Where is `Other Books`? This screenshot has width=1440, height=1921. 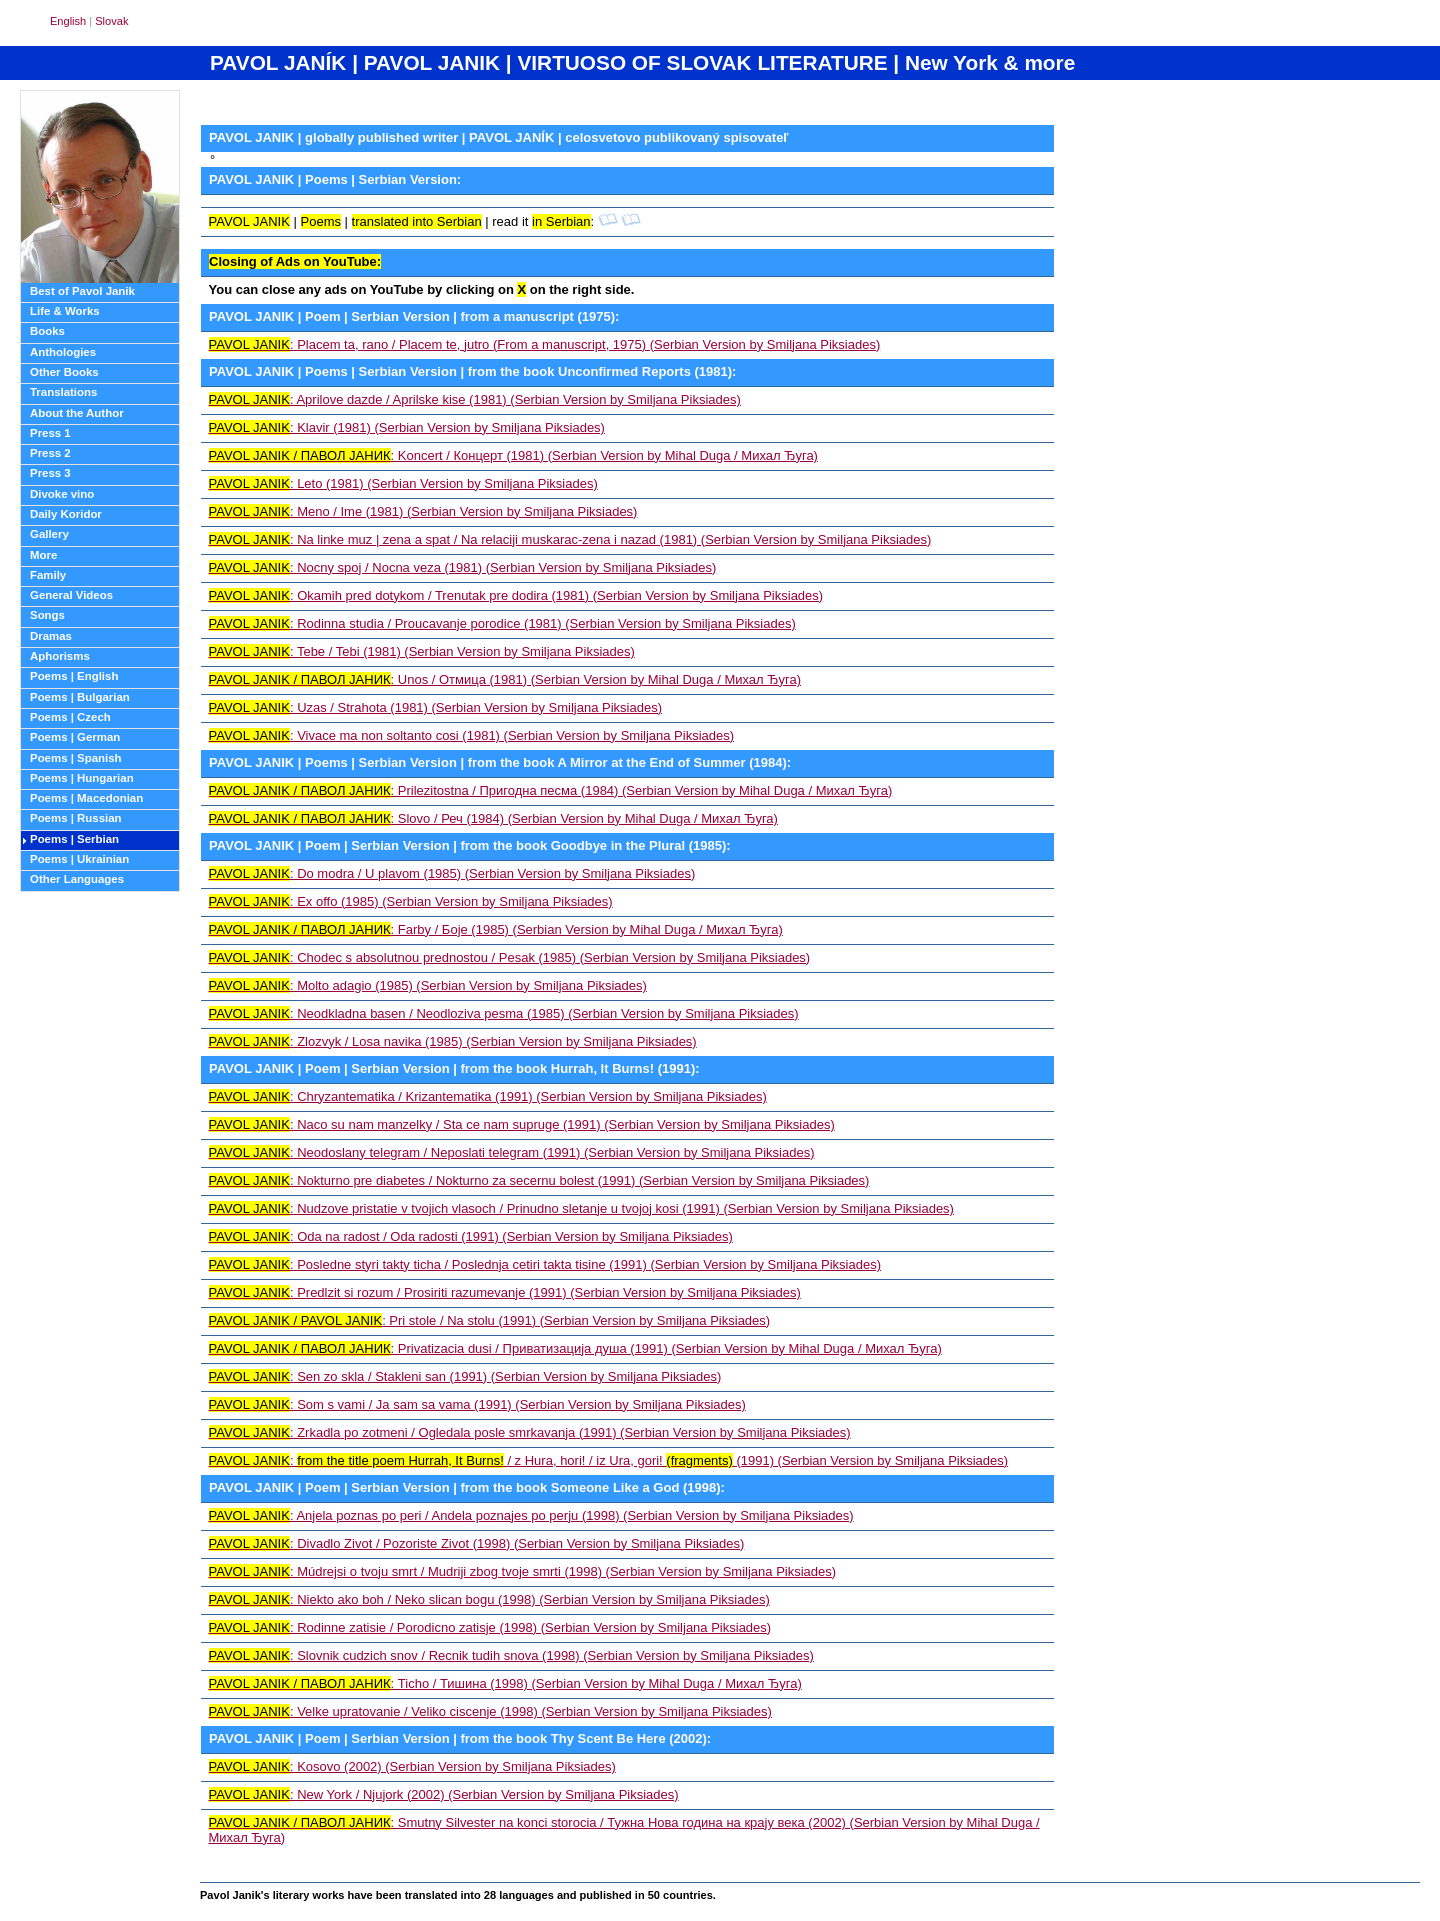
Other Books is located at coordinates (64, 372).